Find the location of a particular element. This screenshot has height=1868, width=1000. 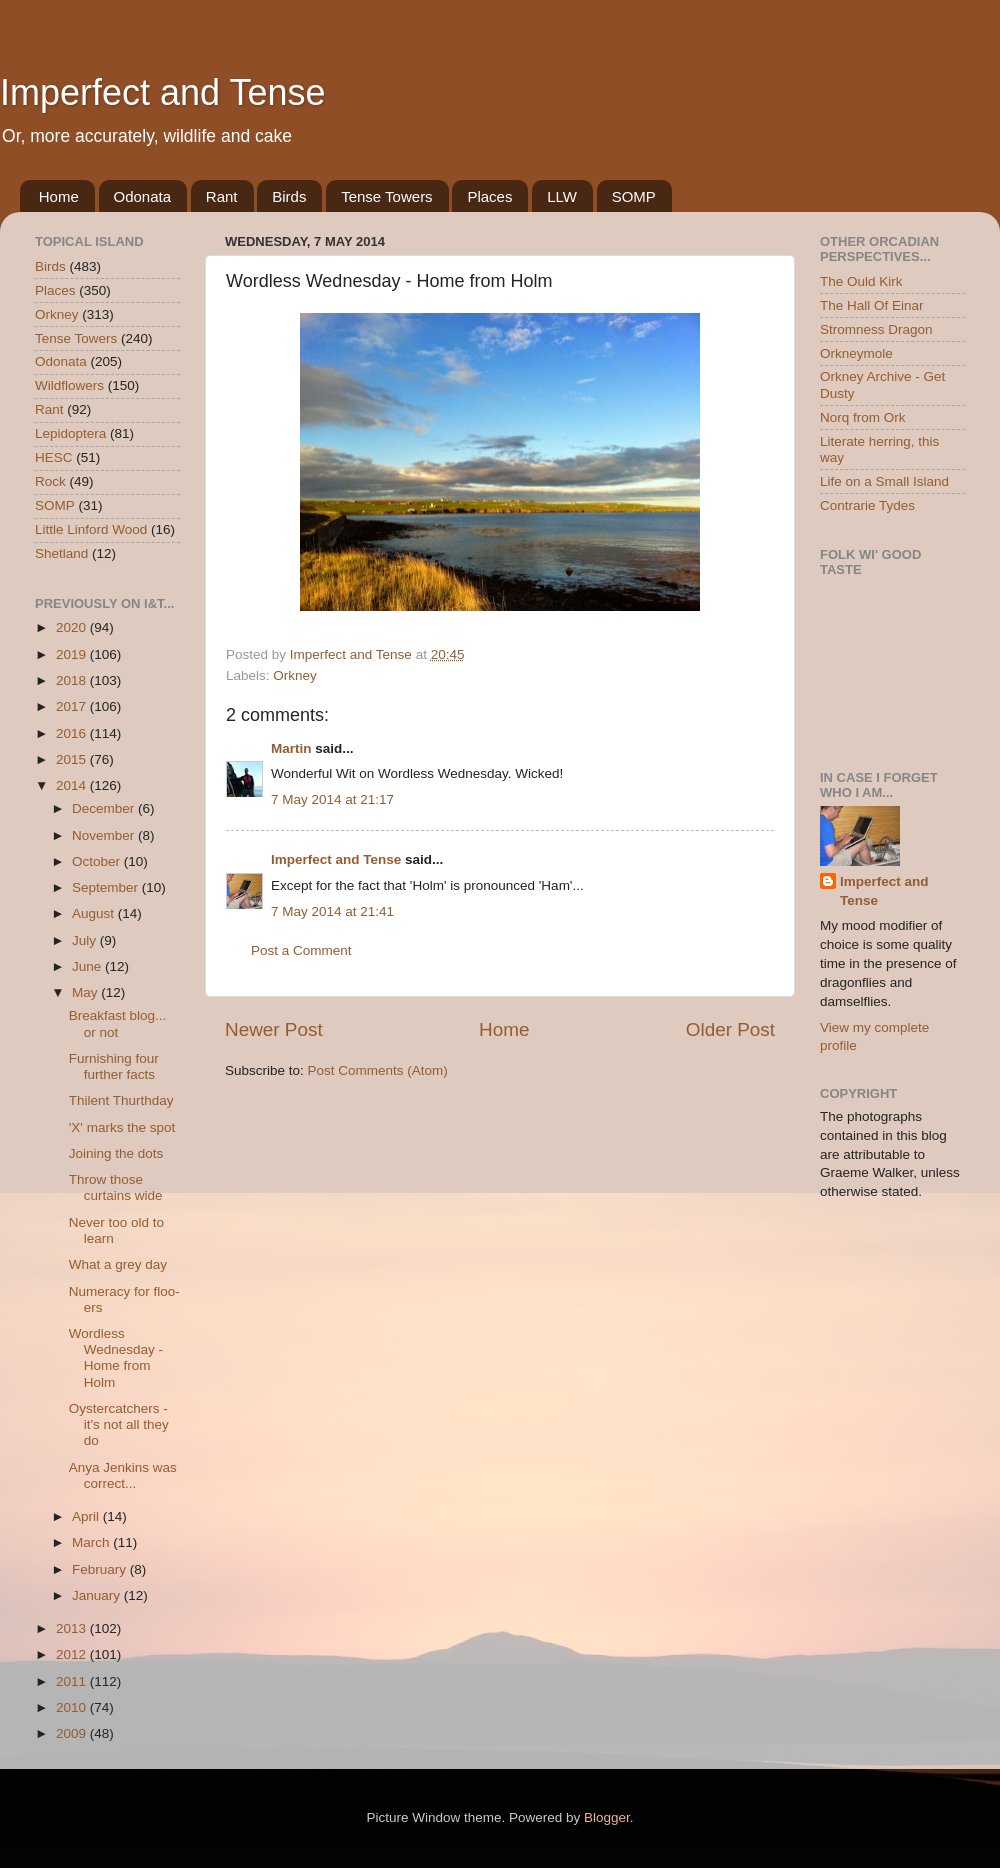

July is located at coordinates (86, 940).